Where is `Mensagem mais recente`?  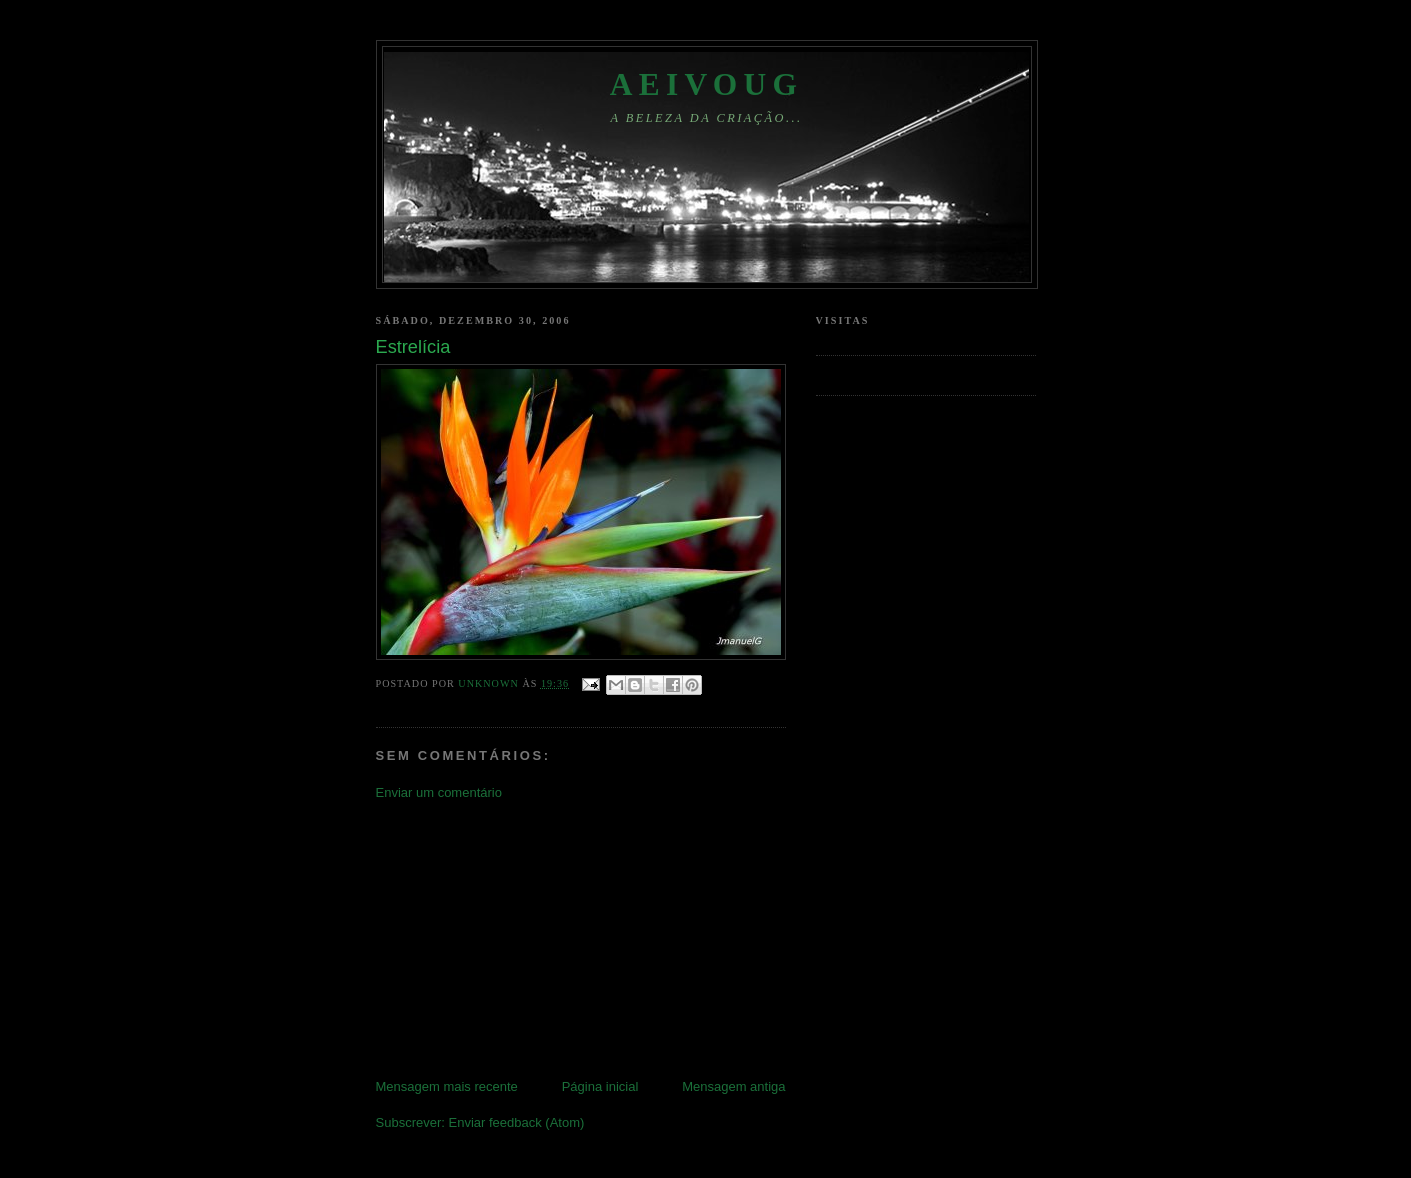
Mensagem mais recente is located at coordinates (447, 1086).